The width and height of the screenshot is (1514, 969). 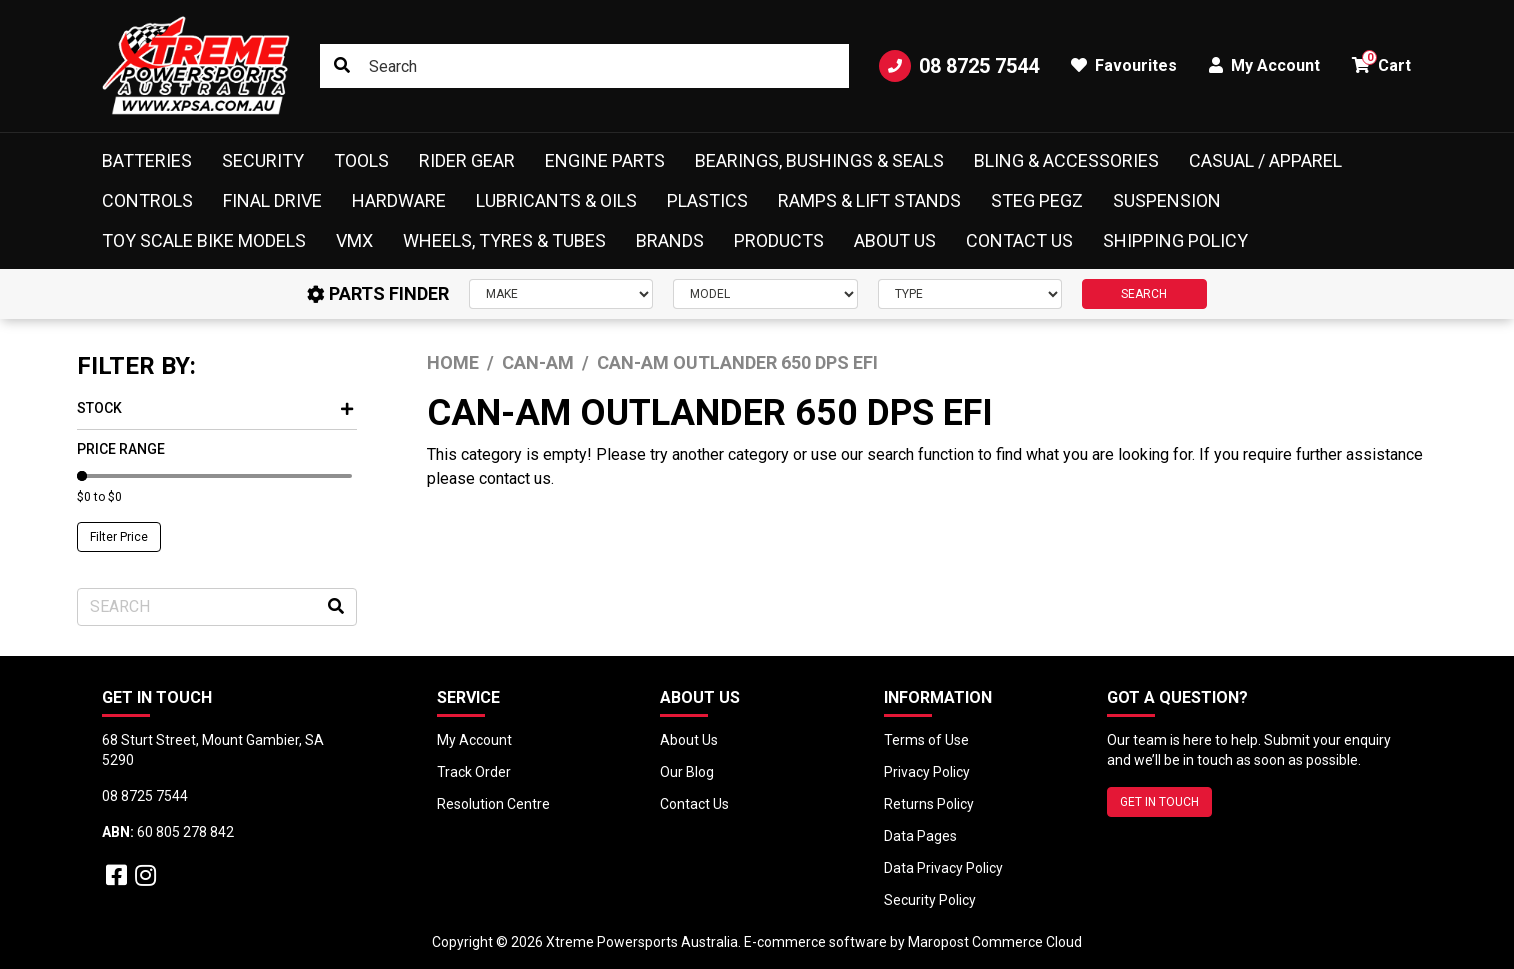 I want to click on Maropost Commerce Cloud, so click(x=995, y=942).